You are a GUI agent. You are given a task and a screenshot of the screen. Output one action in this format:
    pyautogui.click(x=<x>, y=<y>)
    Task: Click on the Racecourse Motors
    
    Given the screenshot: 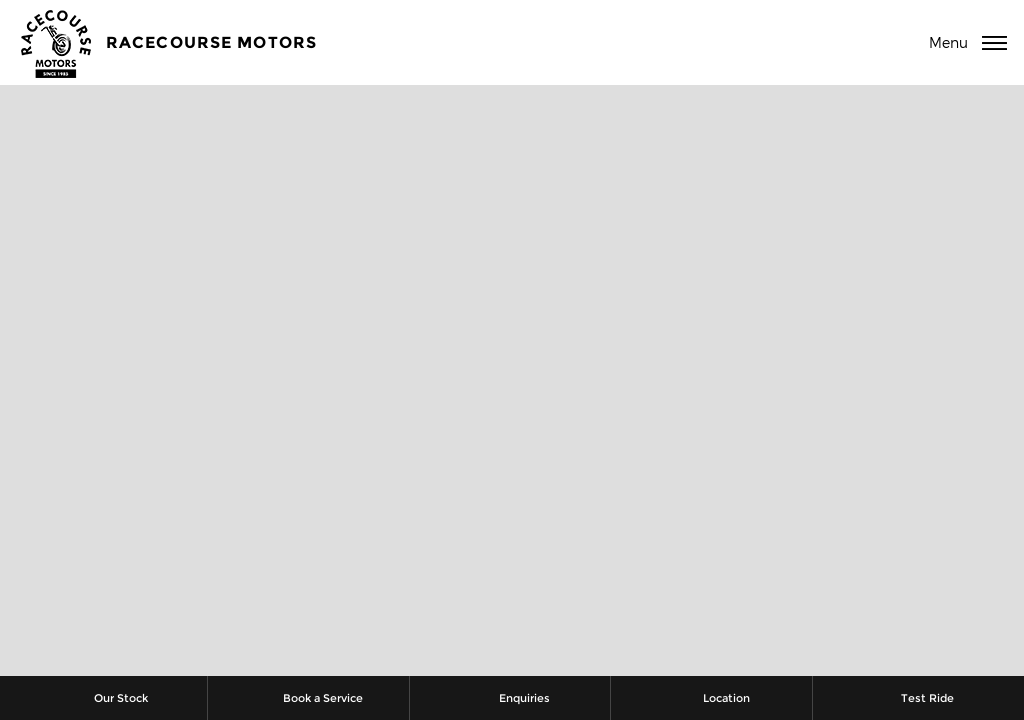 What is the action you would take?
    pyautogui.click(x=211, y=42)
    